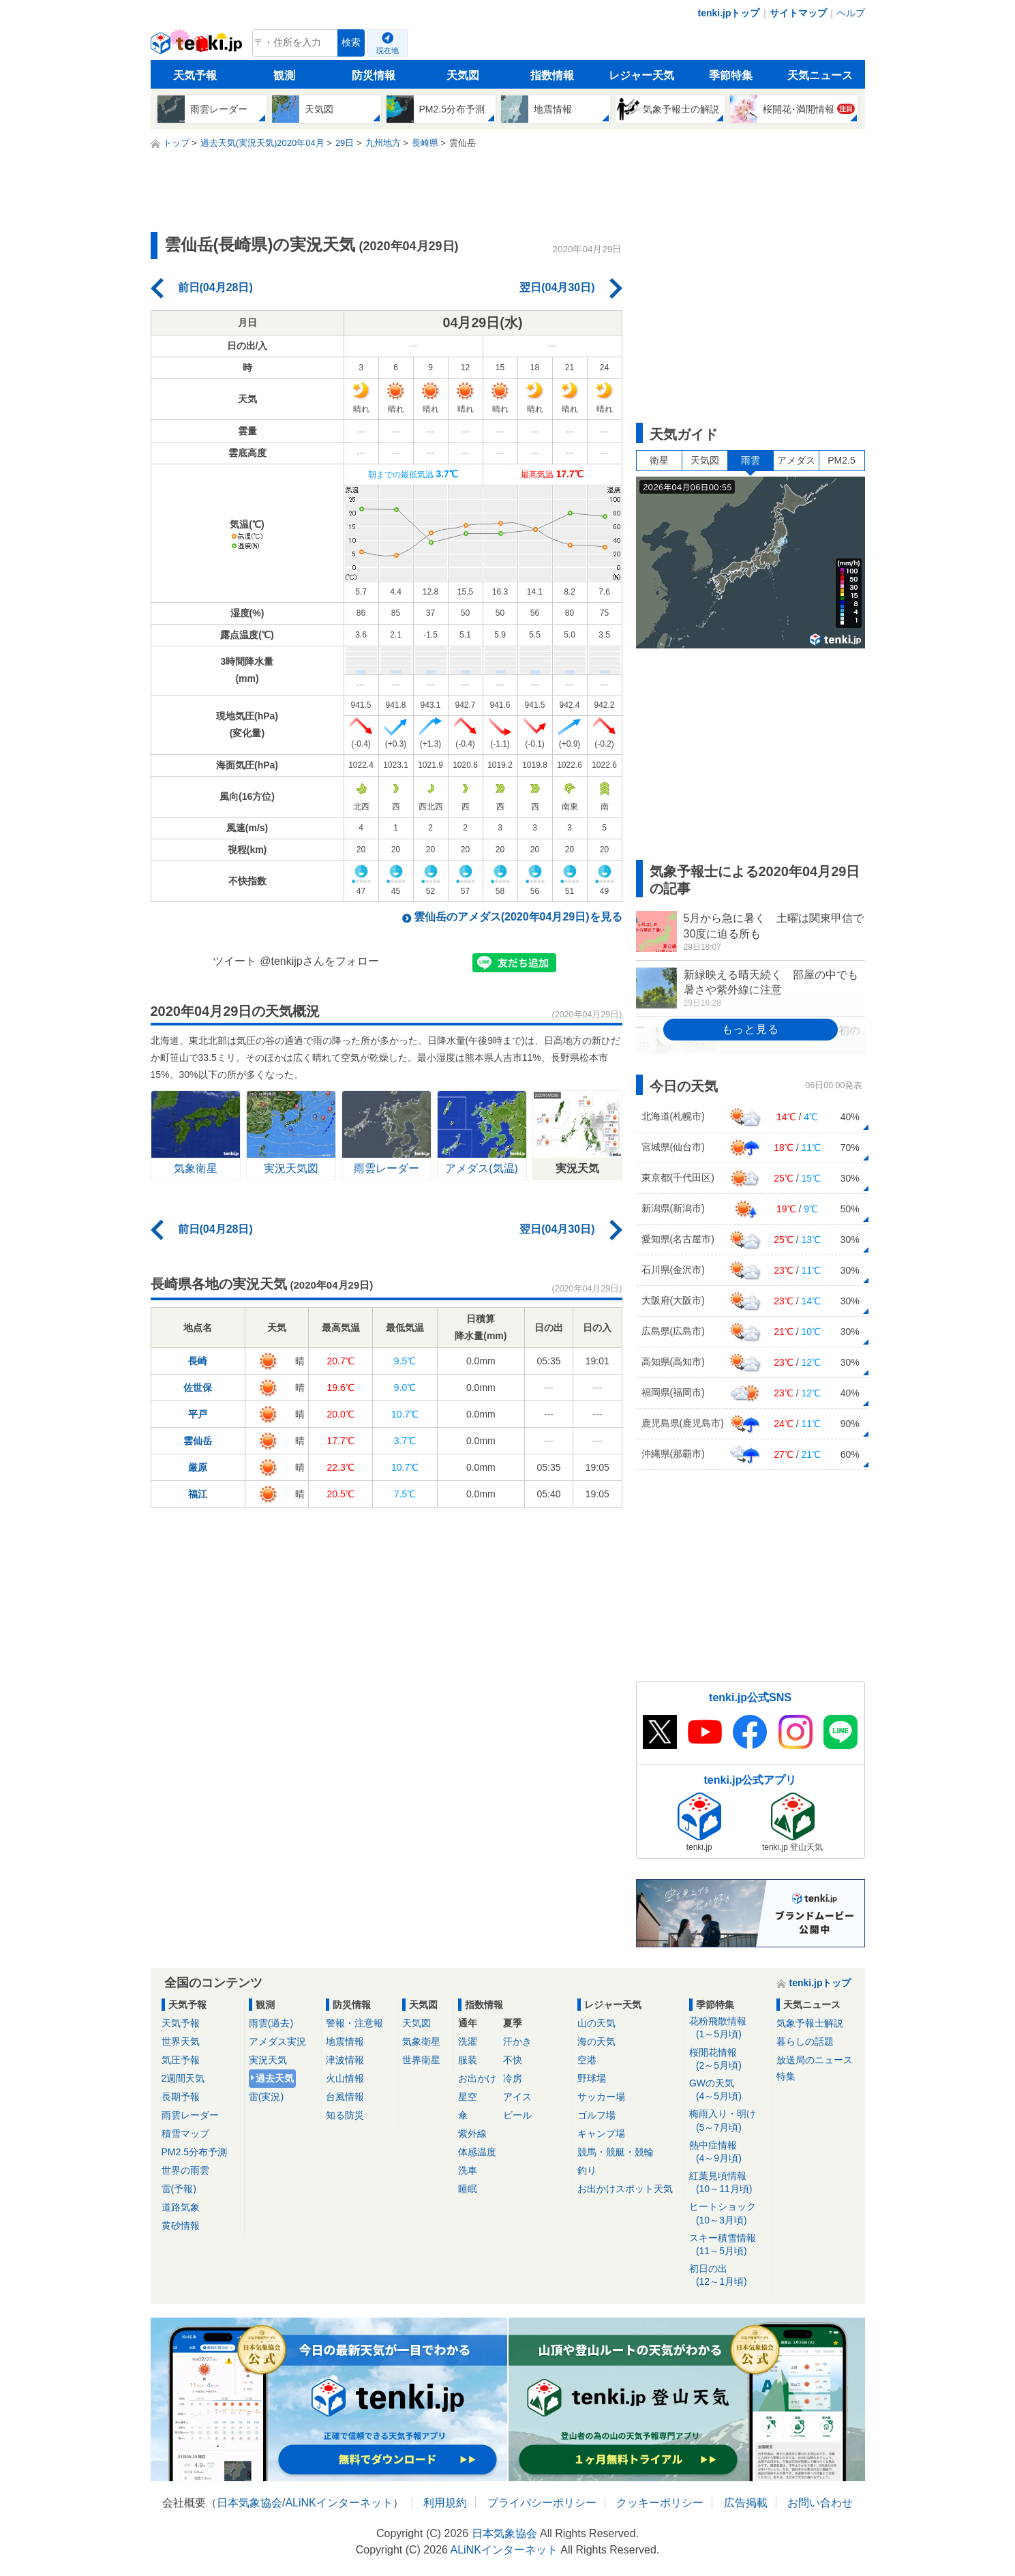 The image size is (1015, 2576). What do you see at coordinates (387, 50) in the screenshot?
I see `現在地` at bounding box center [387, 50].